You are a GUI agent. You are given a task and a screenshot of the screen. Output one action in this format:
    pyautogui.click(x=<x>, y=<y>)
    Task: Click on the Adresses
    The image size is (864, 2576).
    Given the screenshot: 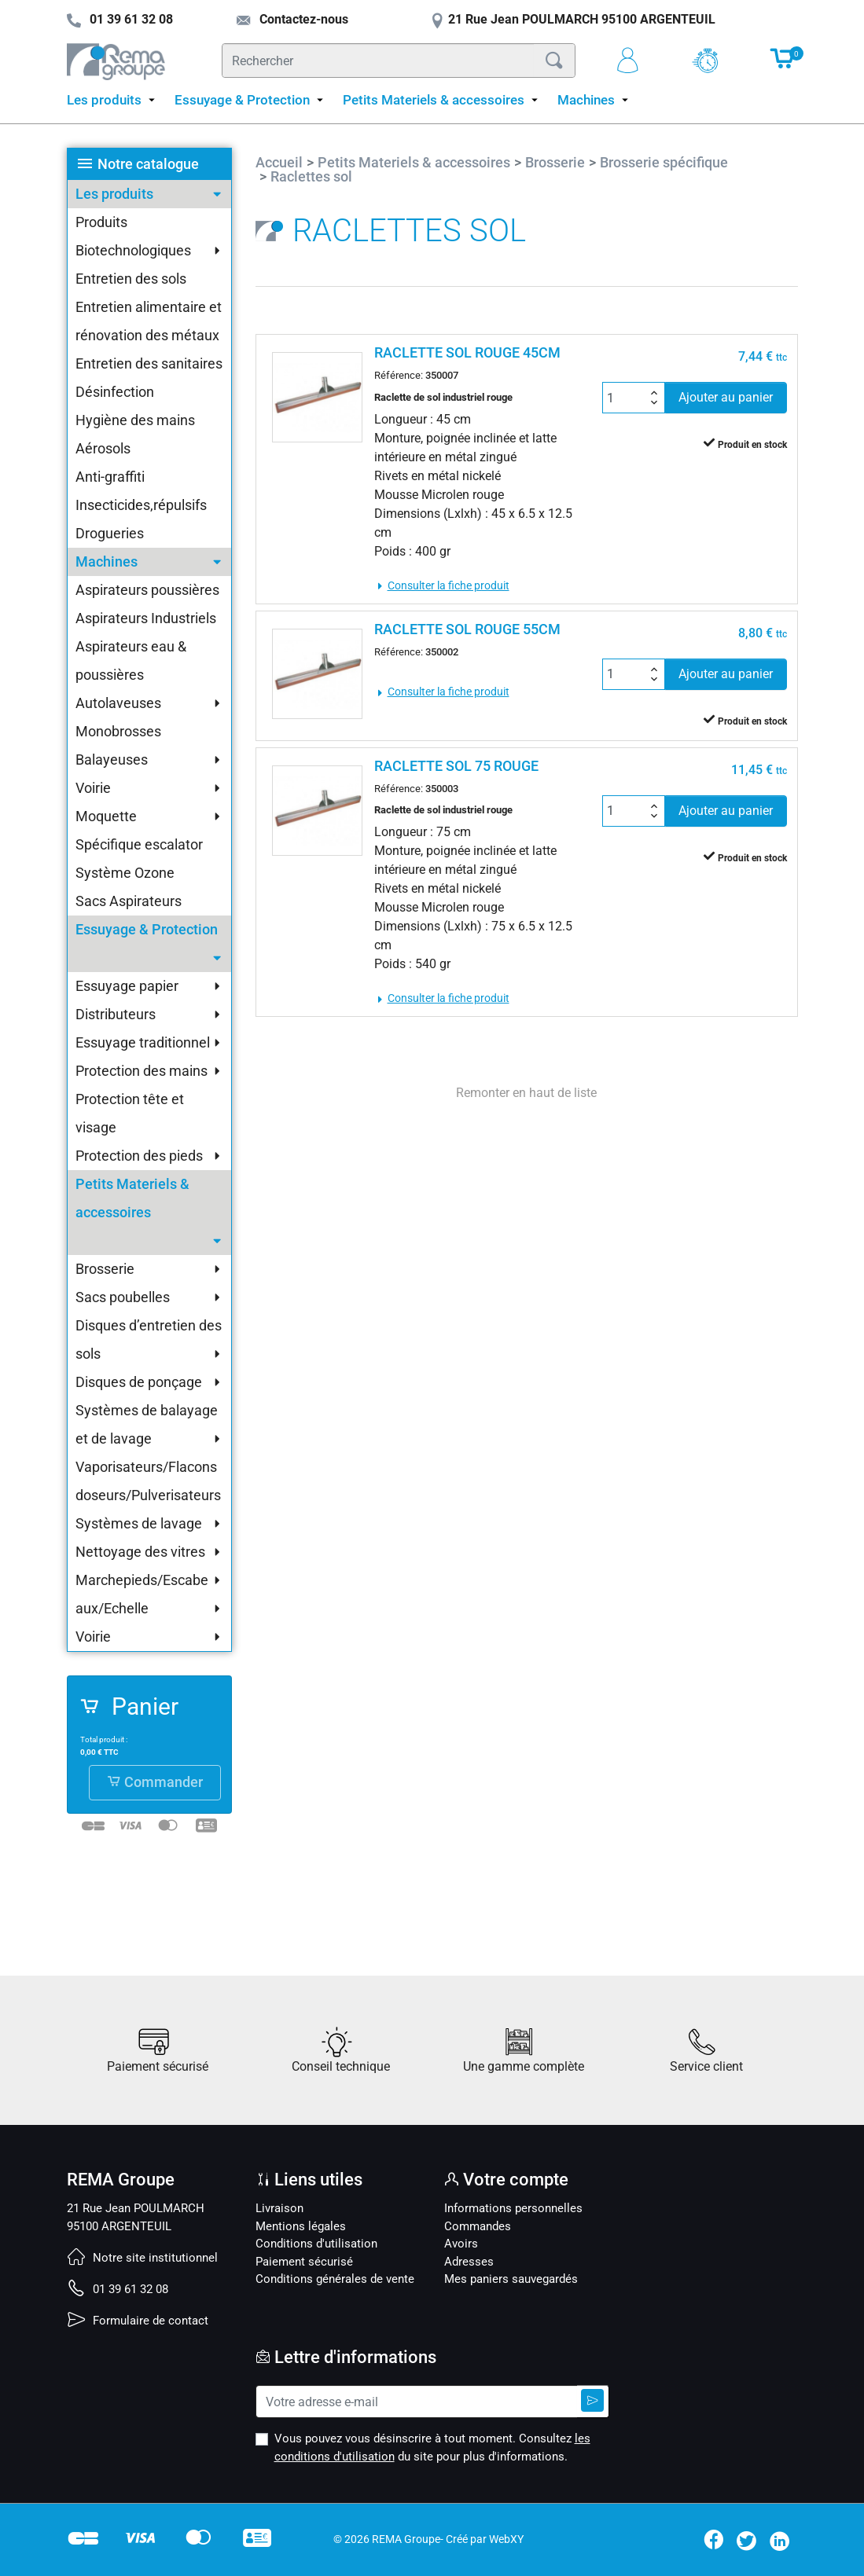 What is the action you would take?
    pyautogui.click(x=469, y=2262)
    